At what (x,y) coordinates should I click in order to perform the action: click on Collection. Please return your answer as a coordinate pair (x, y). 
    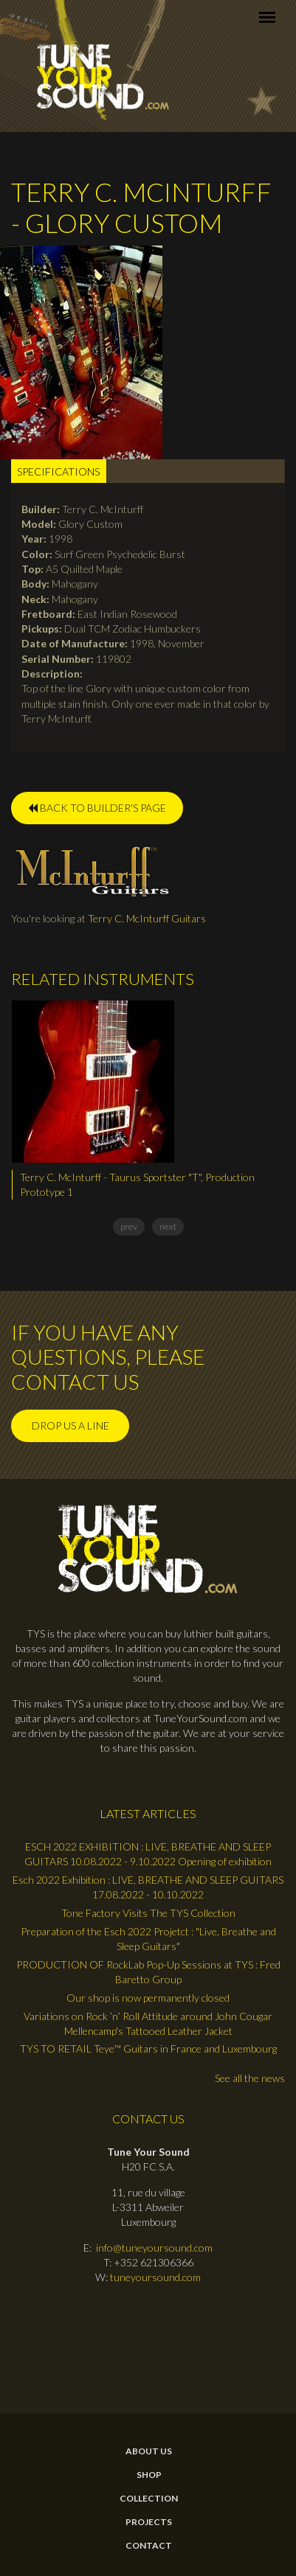
    Looking at the image, I should click on (149, 2498).